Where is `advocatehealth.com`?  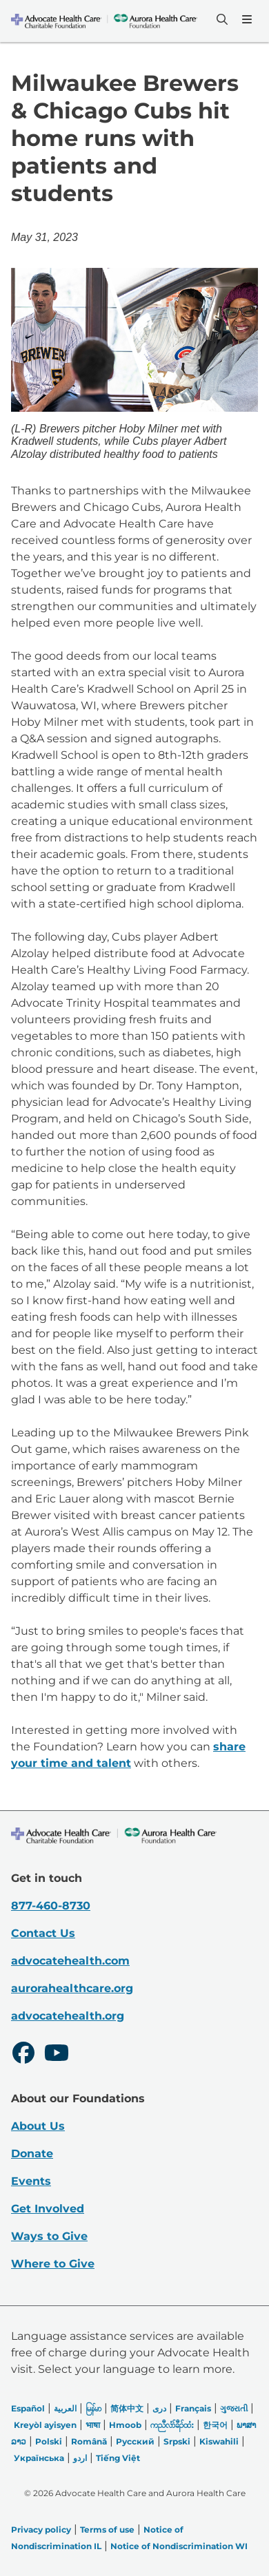 advocatehealth.com is located at coordinates (70, 1960).